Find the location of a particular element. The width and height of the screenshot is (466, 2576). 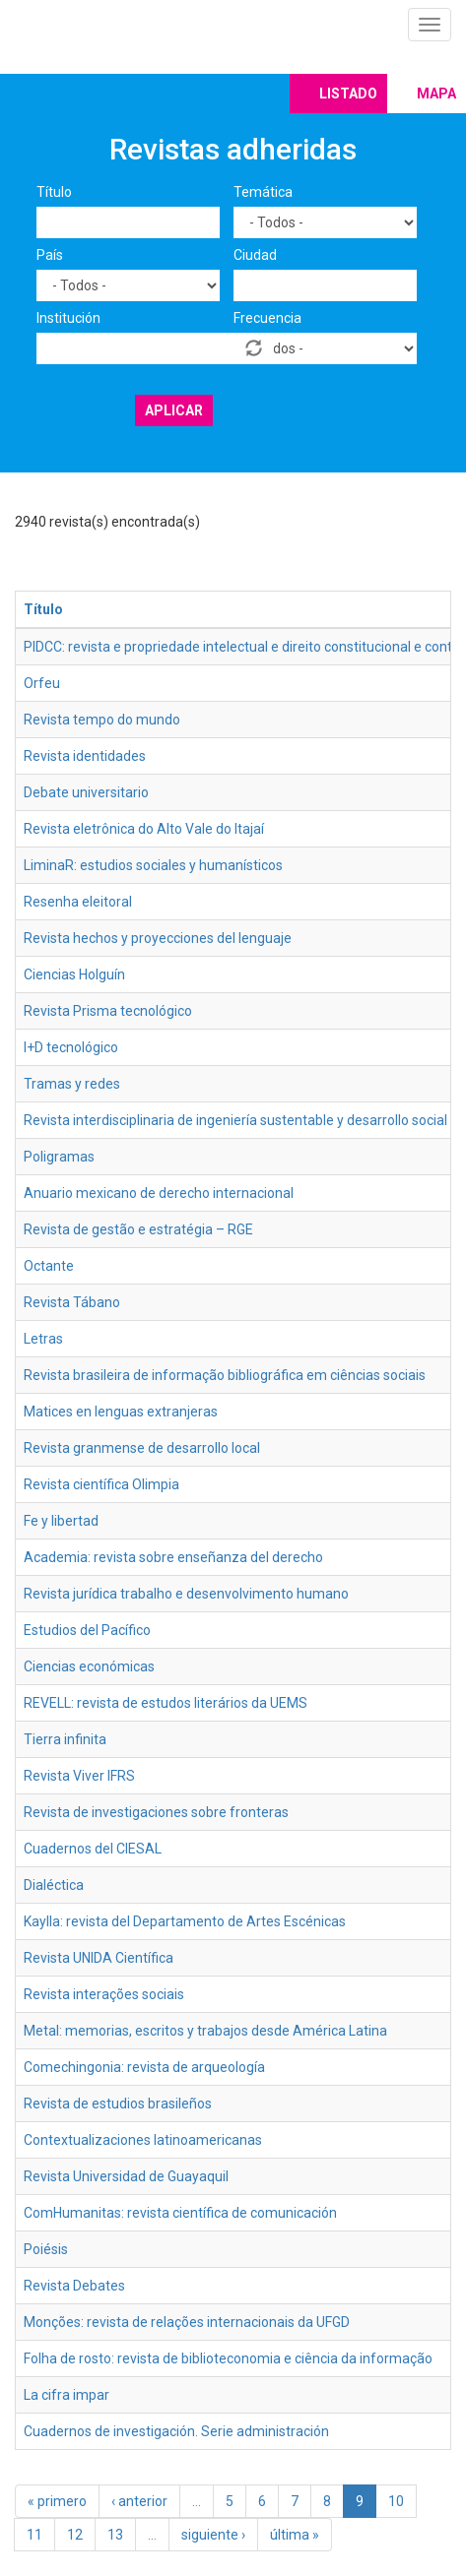

‹ anterior is located at coordinates (139, 2501).